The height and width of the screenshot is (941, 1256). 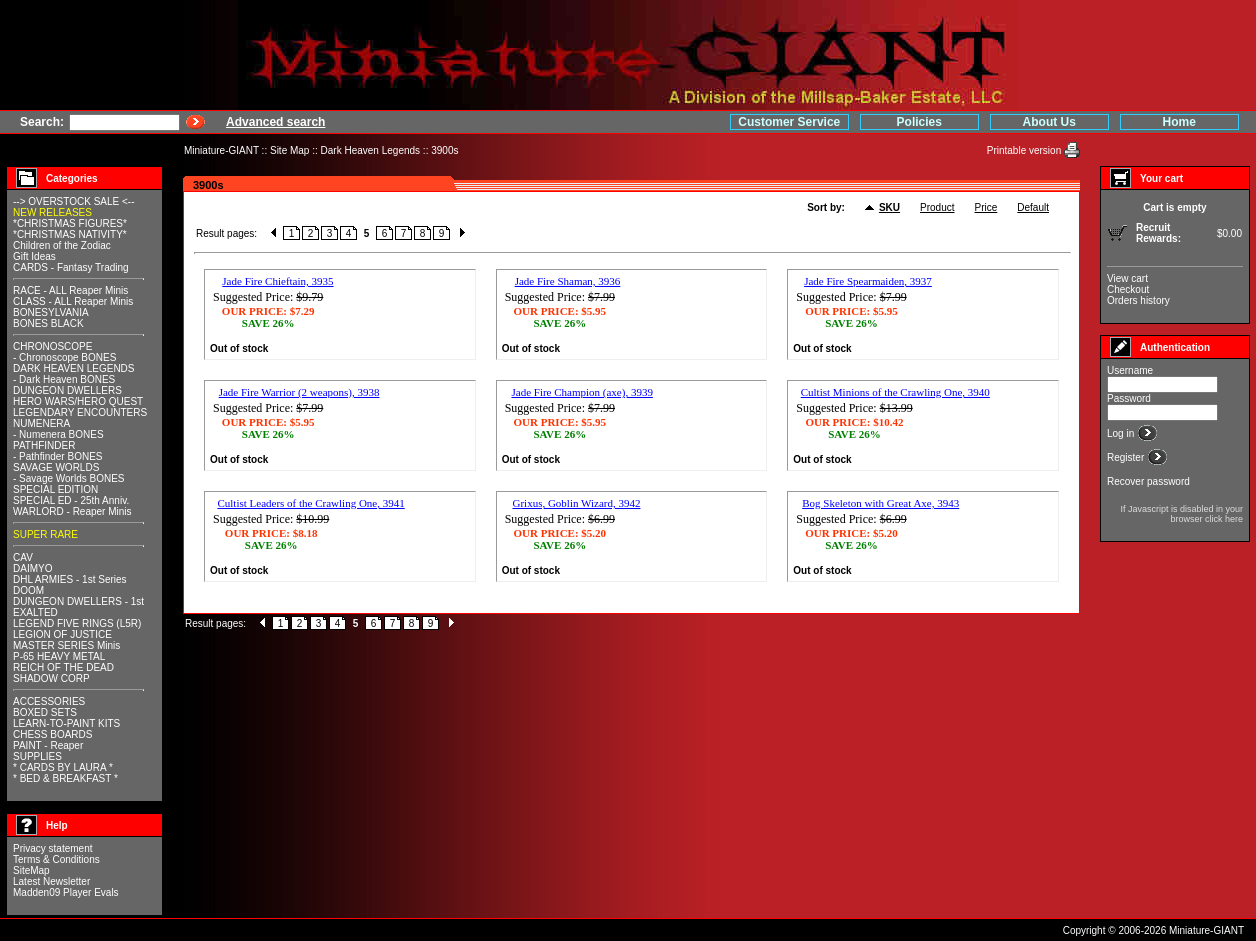 I want to click on DOOM, so click(x=28, y=590).